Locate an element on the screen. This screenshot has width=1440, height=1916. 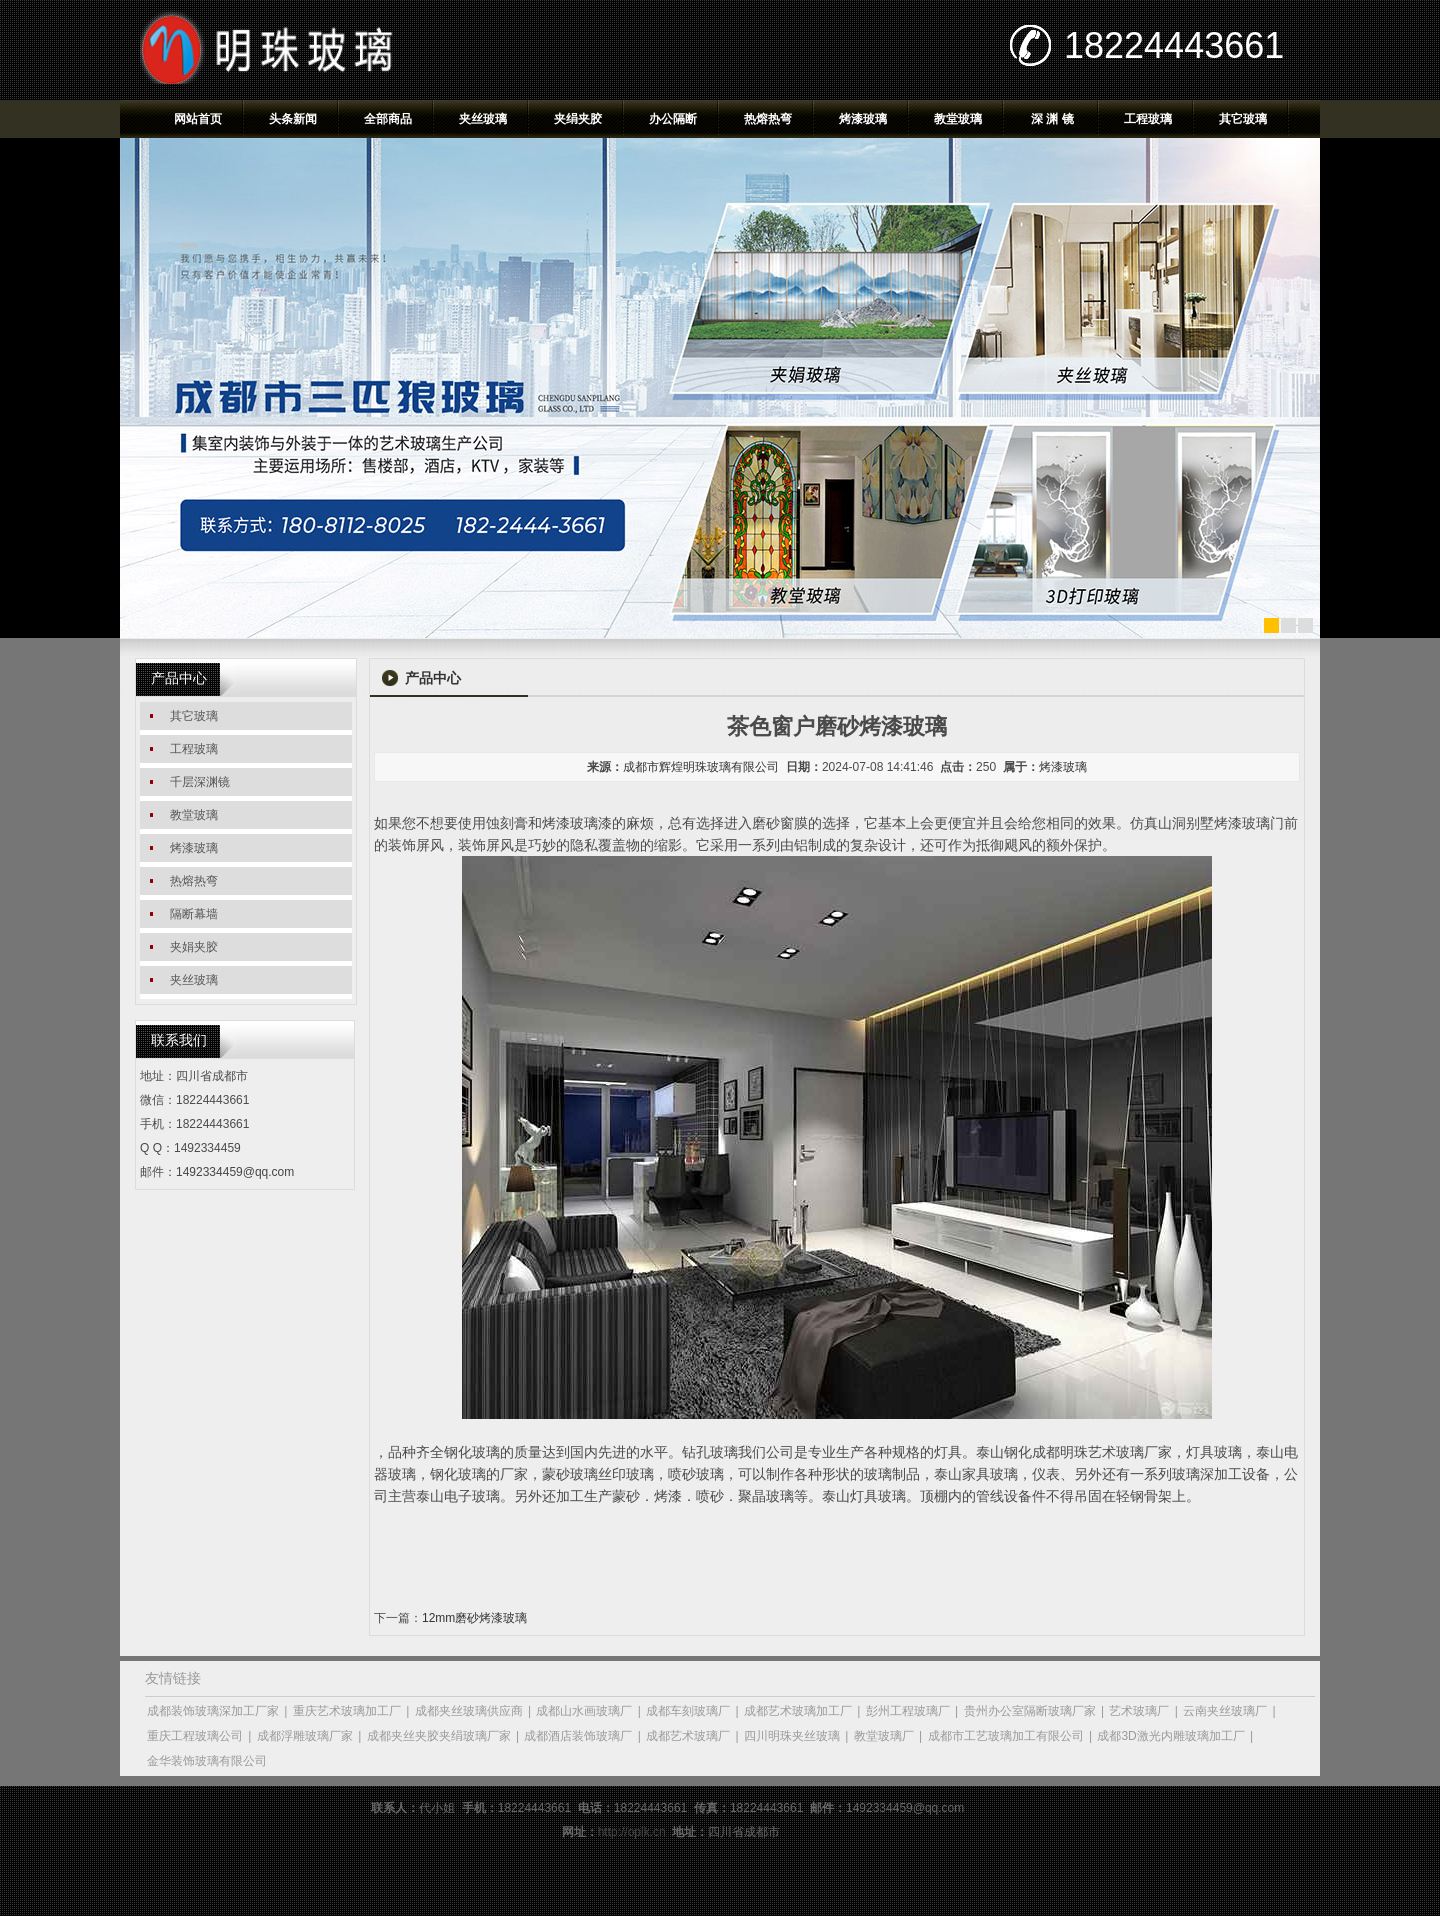
重庆工程玻璃公司 is located at coordinates (195, 1736).